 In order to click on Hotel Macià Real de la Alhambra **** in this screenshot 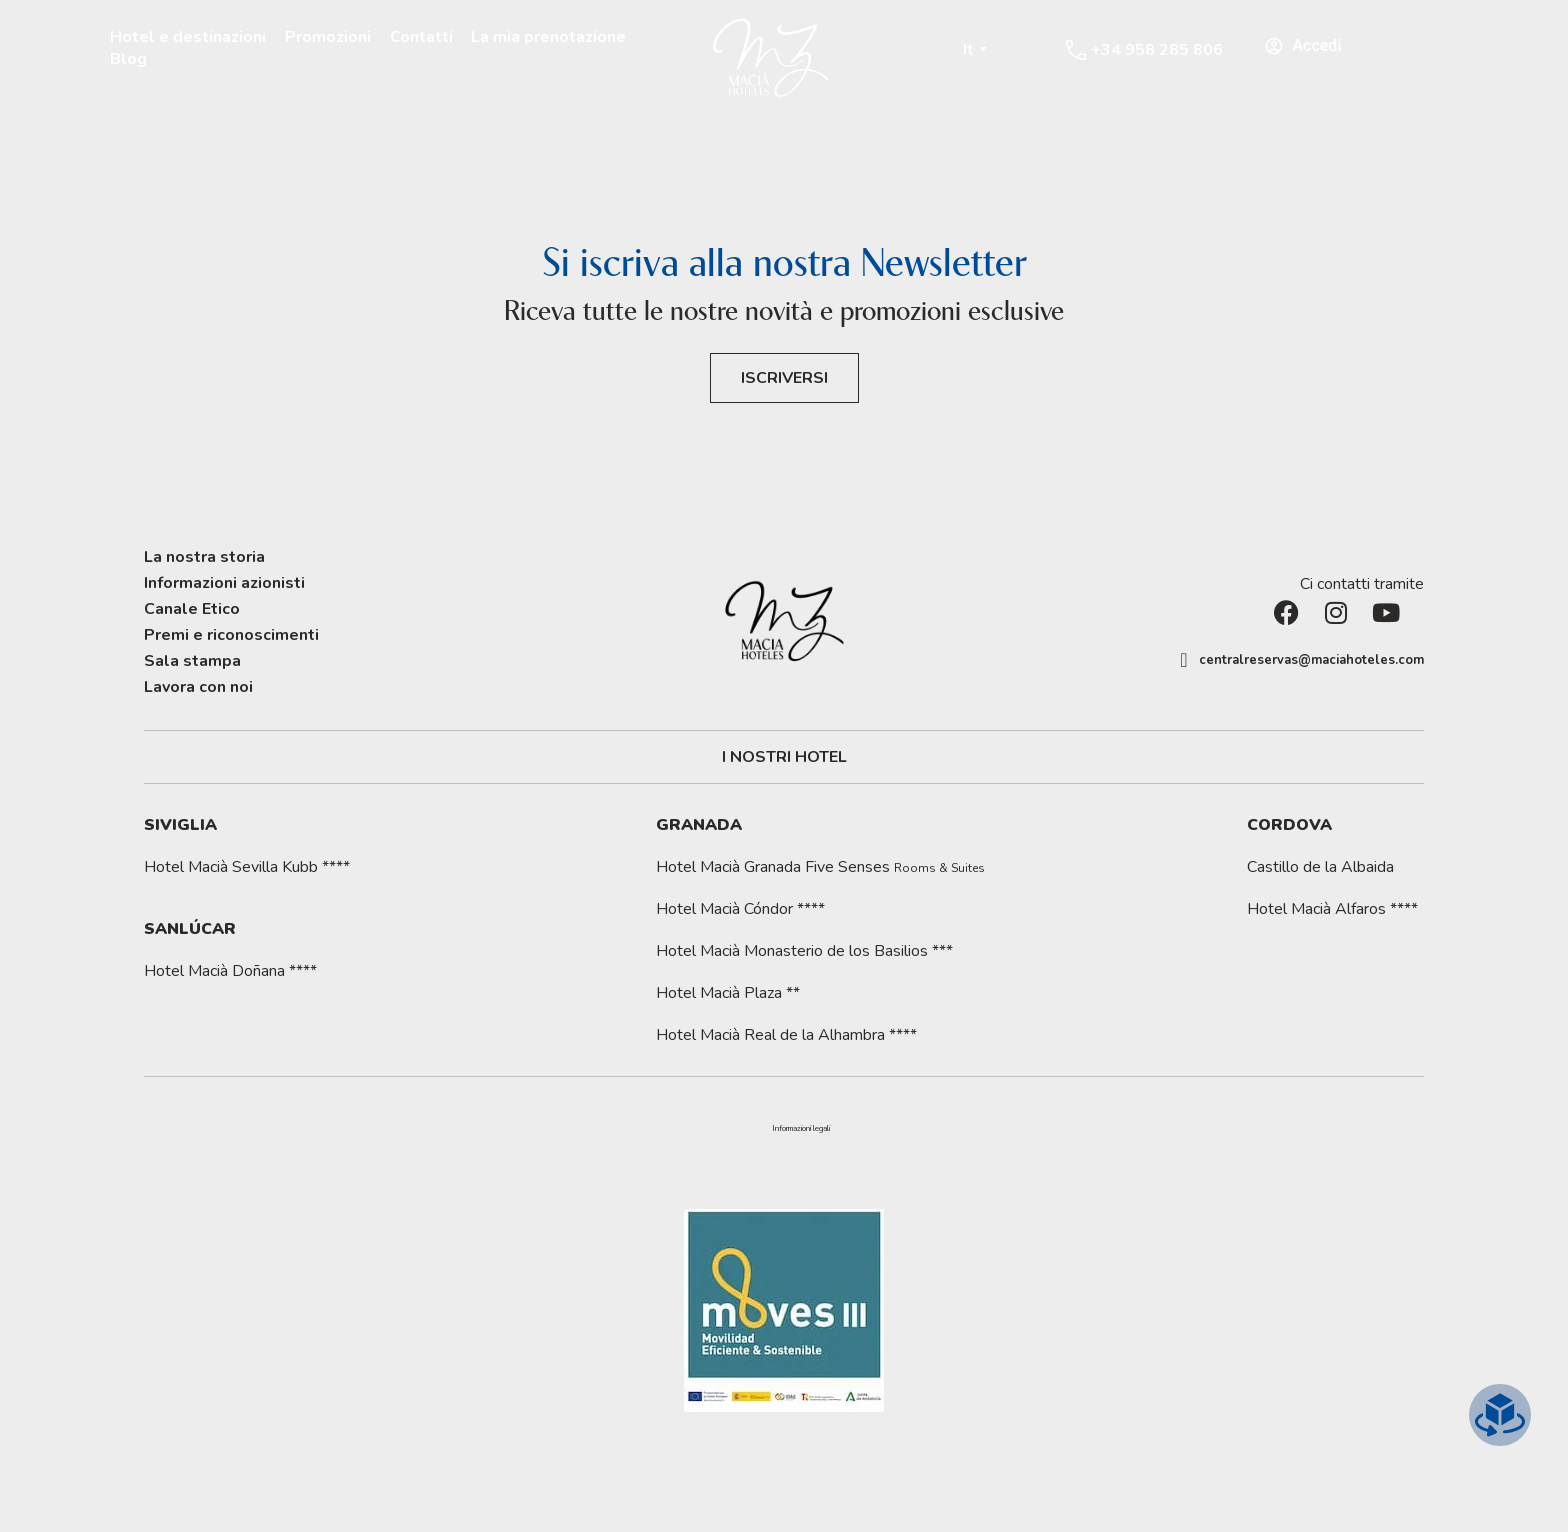, I will do `click(786, 1035)`.